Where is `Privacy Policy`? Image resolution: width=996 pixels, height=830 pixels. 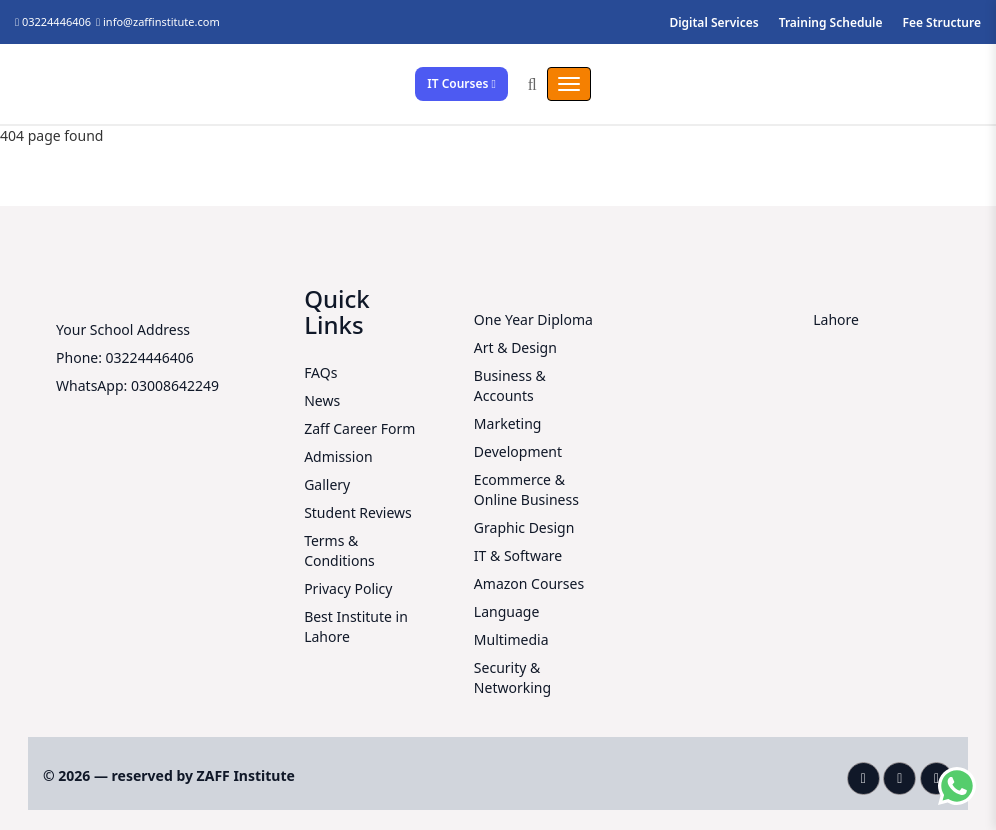
Privacy Policy is located at coordinates (348, 588).